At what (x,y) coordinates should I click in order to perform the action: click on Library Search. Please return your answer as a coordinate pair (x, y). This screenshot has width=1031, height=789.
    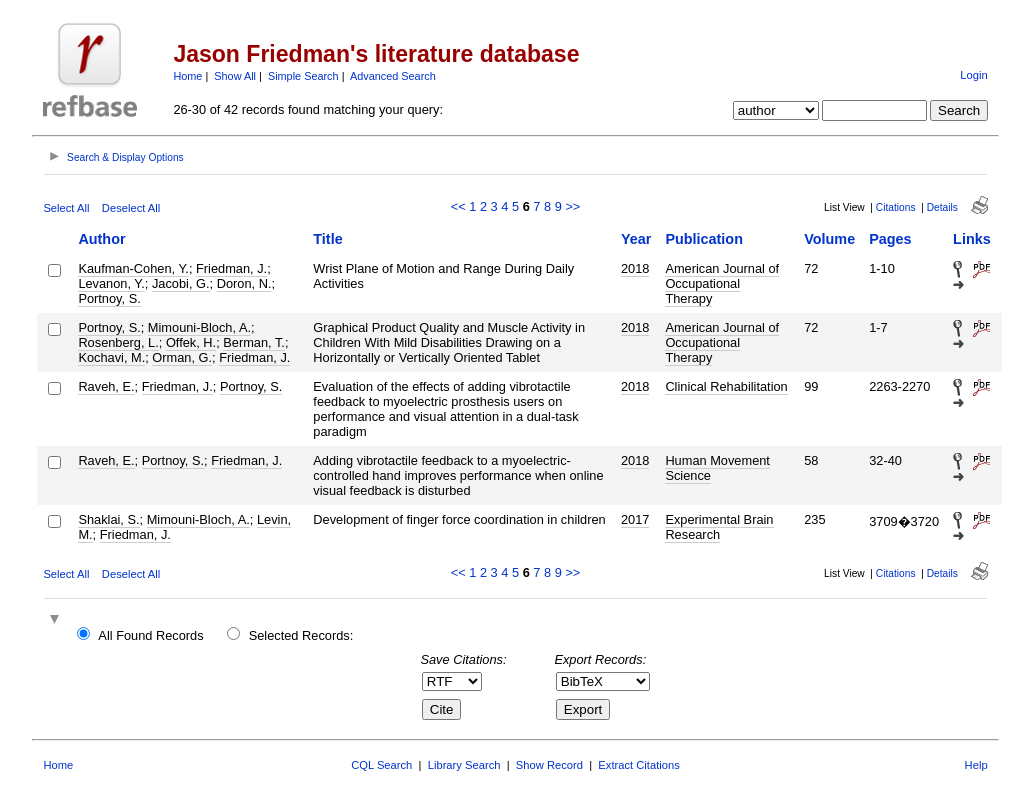
    Looking at the image, I should click on (464, 765).